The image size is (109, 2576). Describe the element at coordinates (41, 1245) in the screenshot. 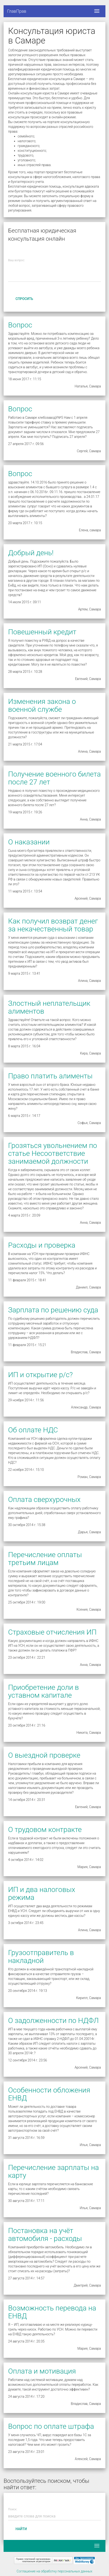

I see `Расходы и проверка` at that location.